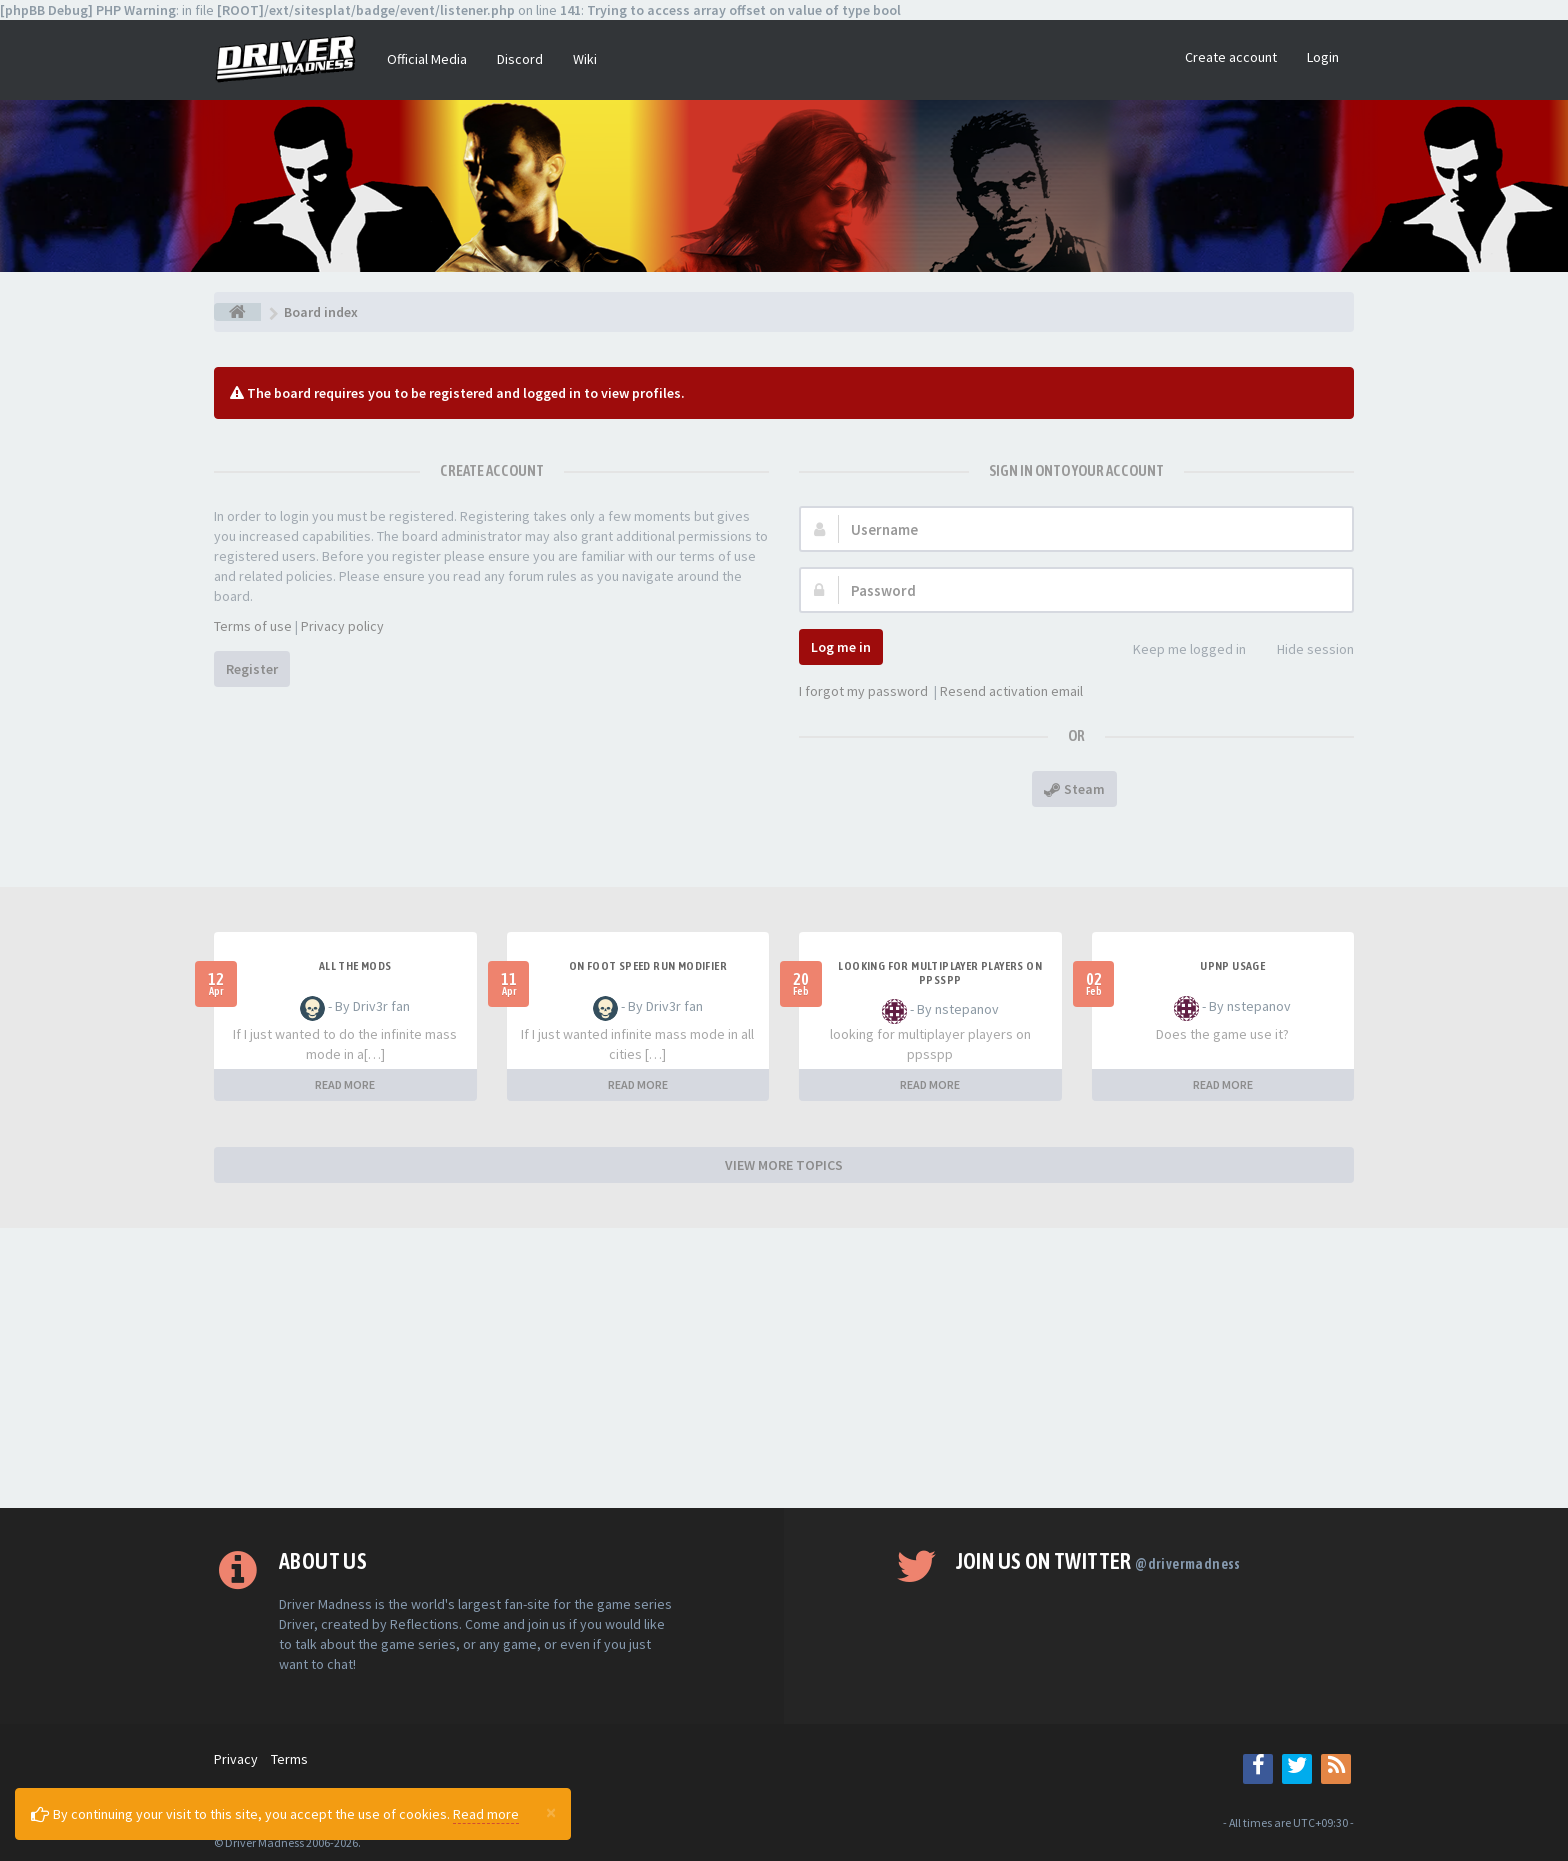 This screenshot has height=1861, width=1568. What do you see at coordinates (427, 59) in the screenshot?
I see `Official Media` at bounding box center [427, 59].